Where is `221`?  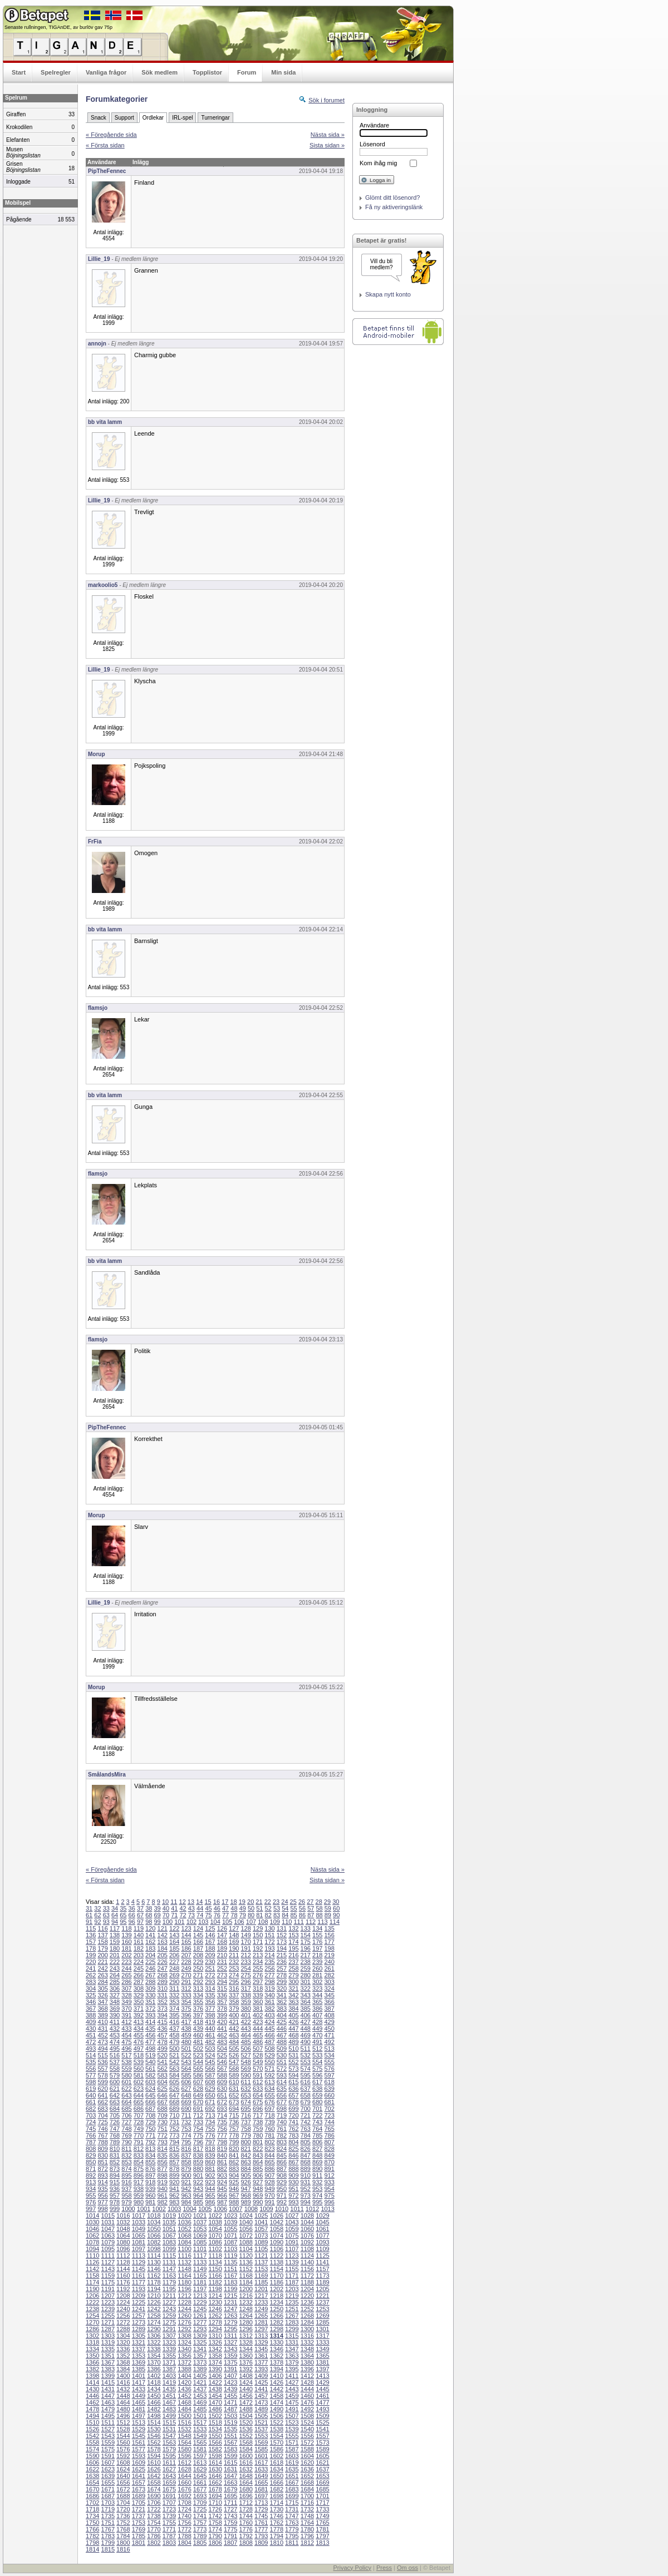
221 is located at coordinates (102, 1961).